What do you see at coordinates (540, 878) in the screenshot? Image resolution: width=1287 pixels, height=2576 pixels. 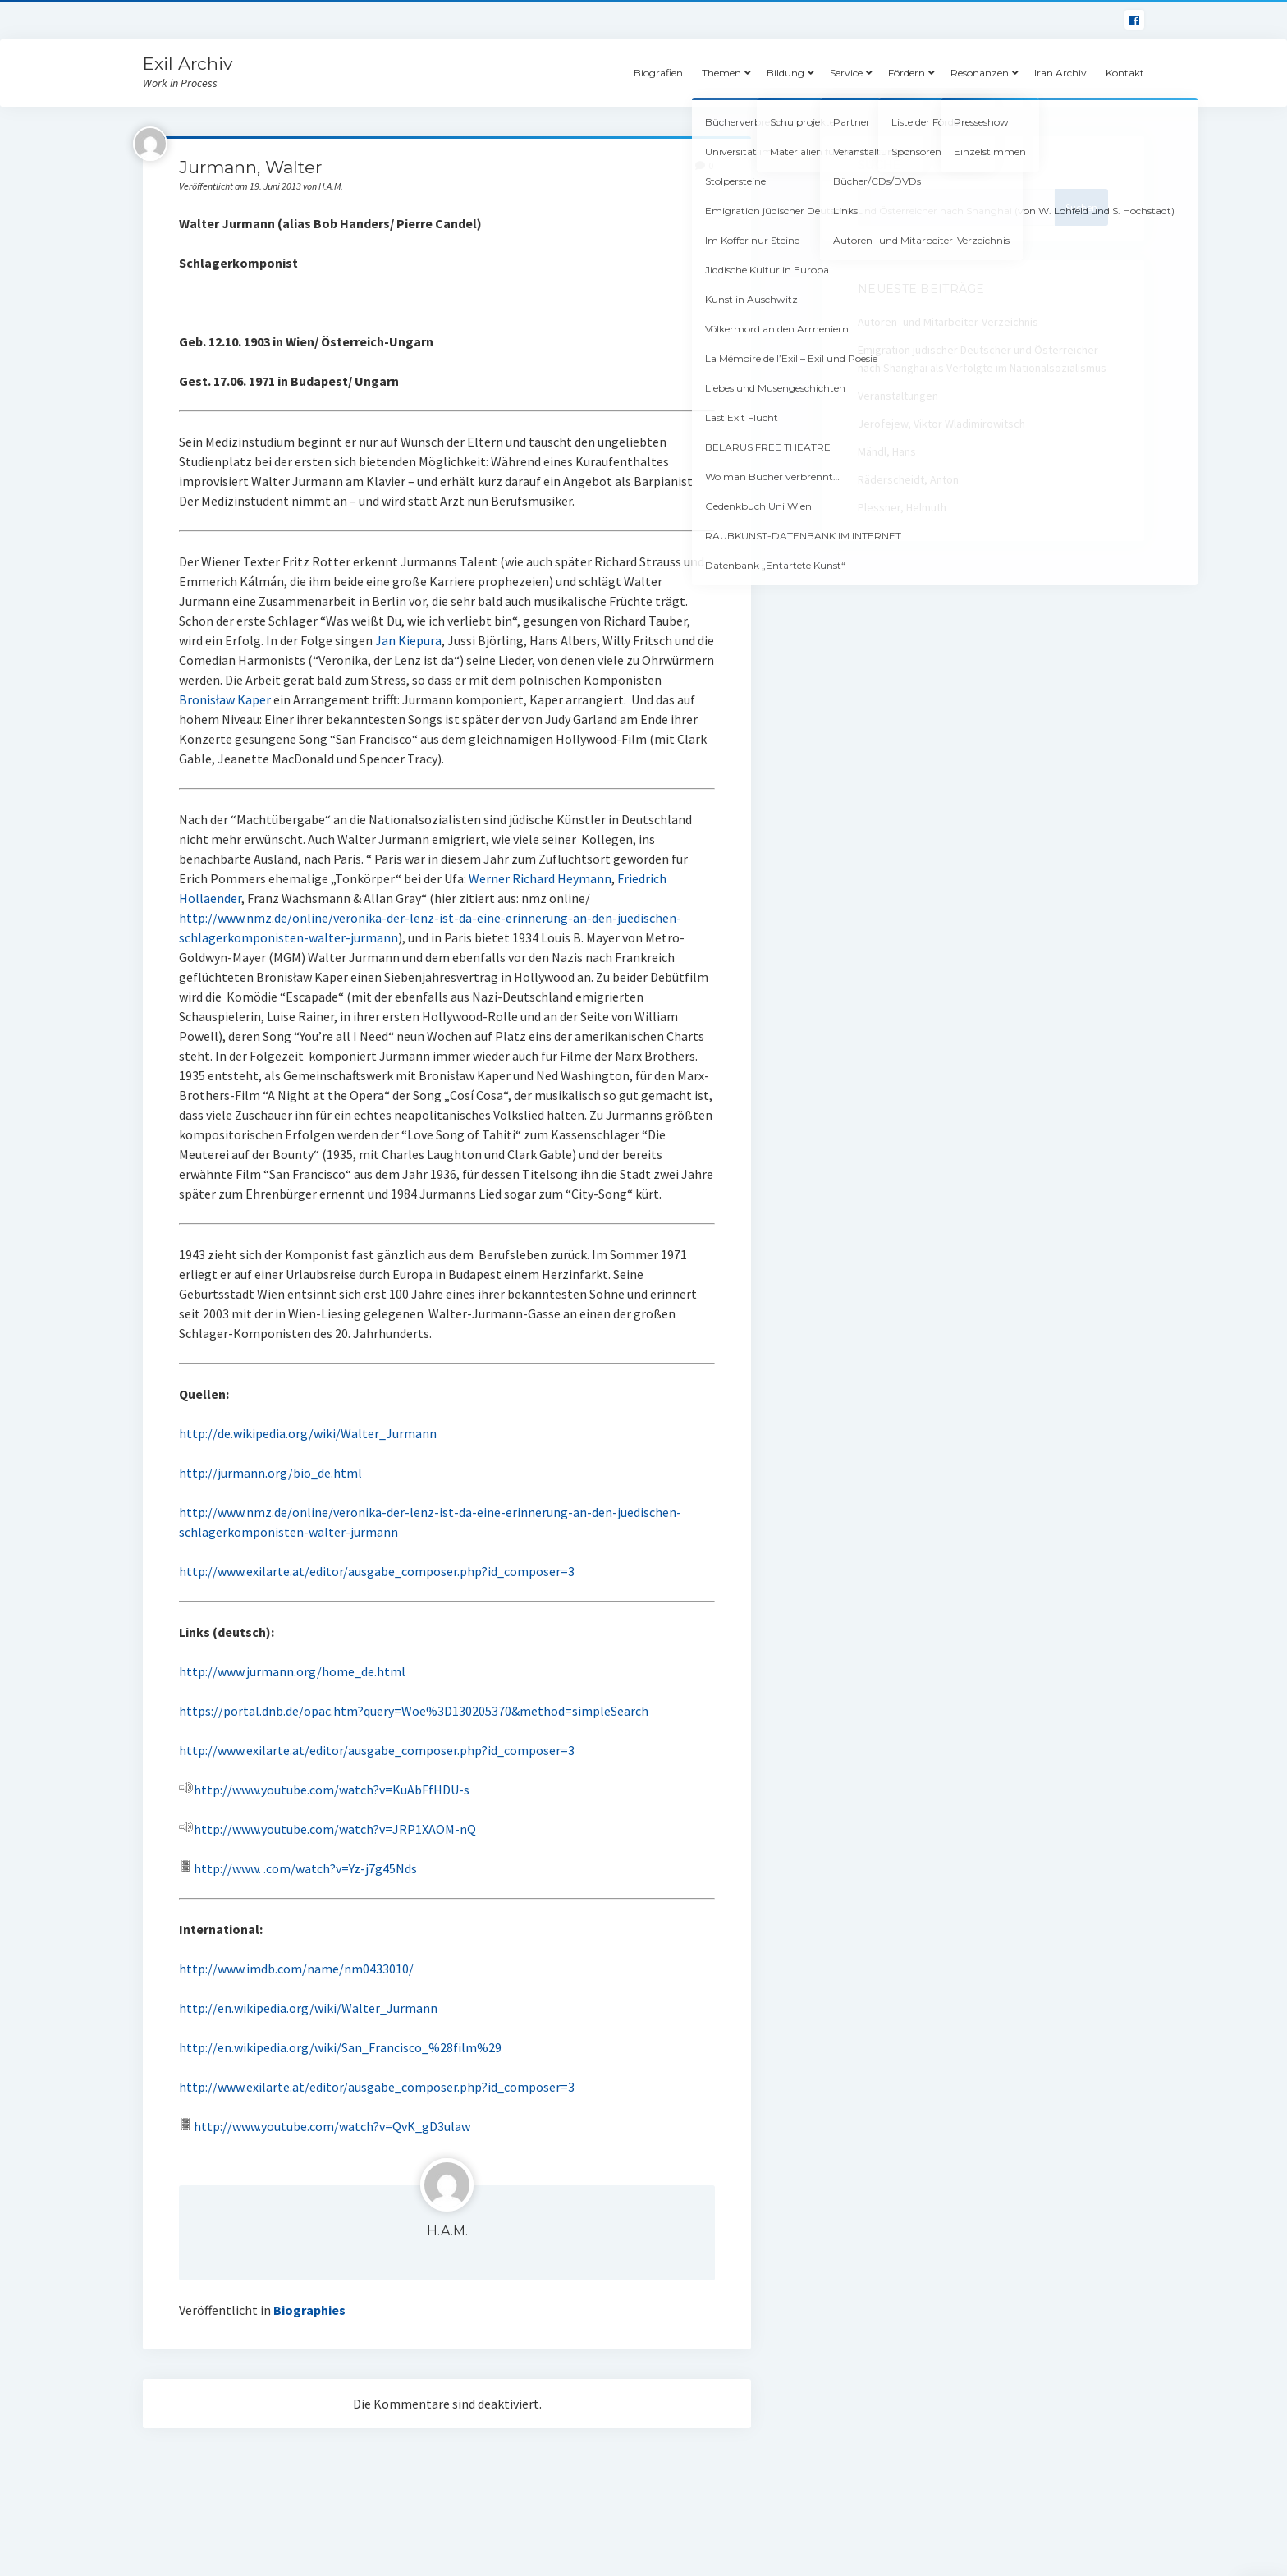 I see `Werner Richard Heymann` at bounding box center [540, 878].